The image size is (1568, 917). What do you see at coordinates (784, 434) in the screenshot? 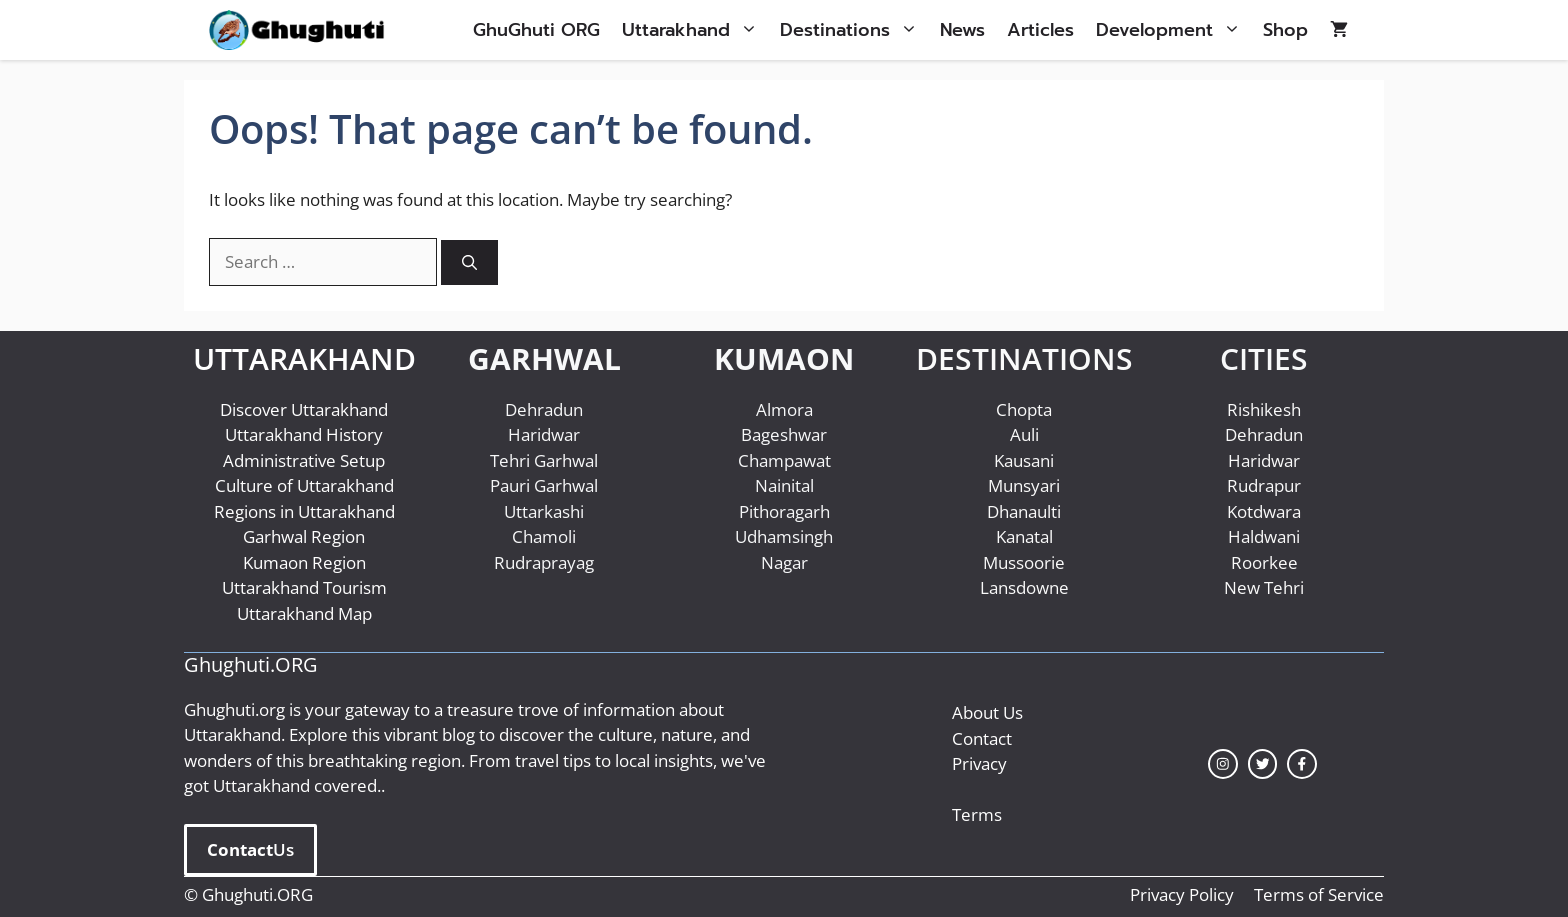
I see `Bageshwar` at bounding box center [784, 434].